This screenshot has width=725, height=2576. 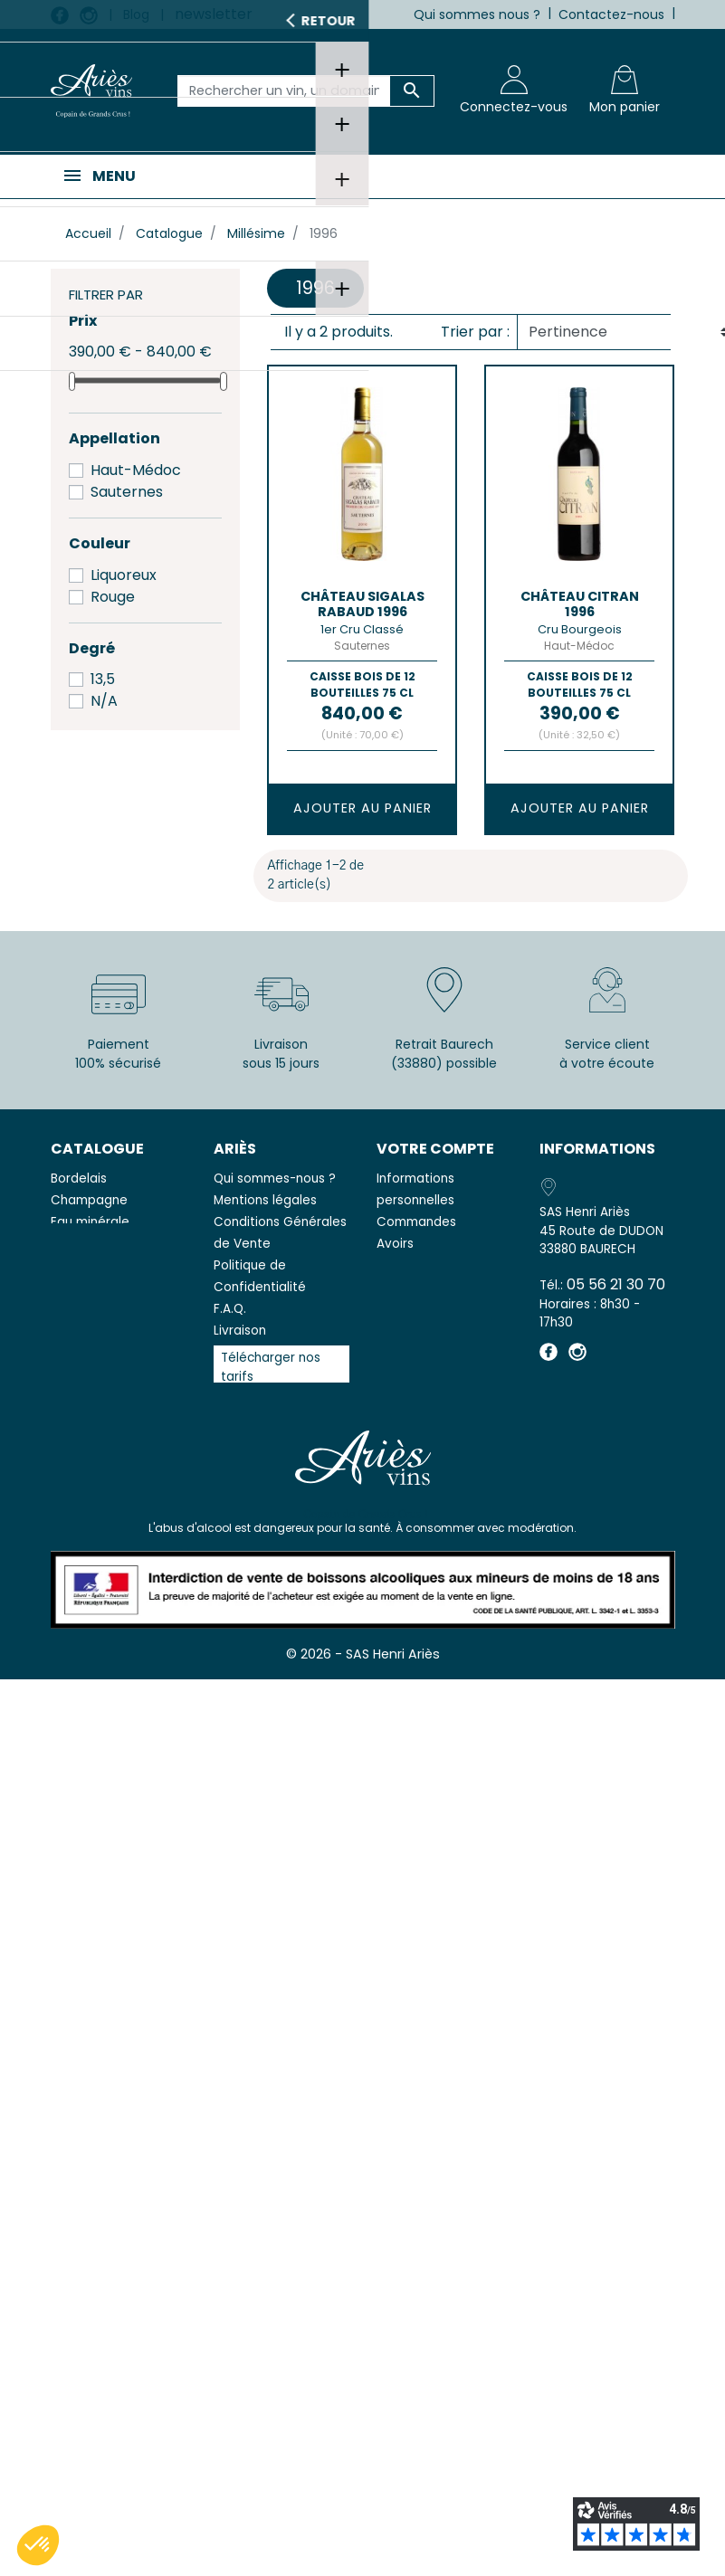 I want to click on Blog, so click(x=136, y=14).